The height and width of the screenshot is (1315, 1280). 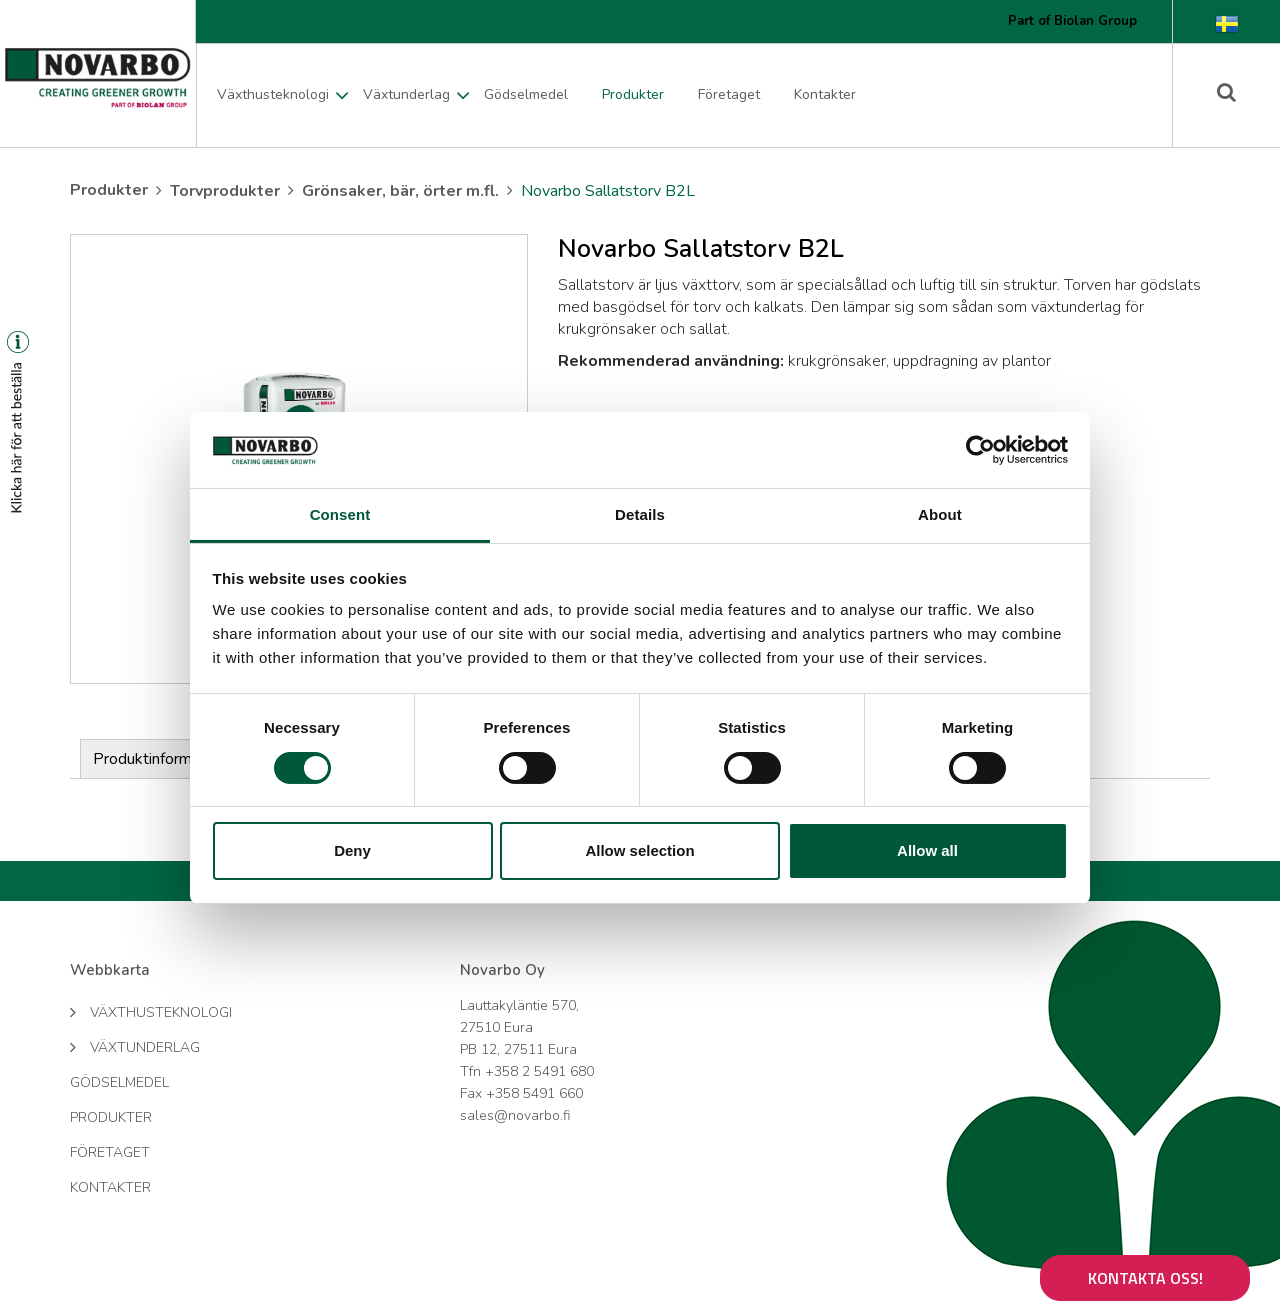 I want to click on About [tab], so click(x=940, y=514).